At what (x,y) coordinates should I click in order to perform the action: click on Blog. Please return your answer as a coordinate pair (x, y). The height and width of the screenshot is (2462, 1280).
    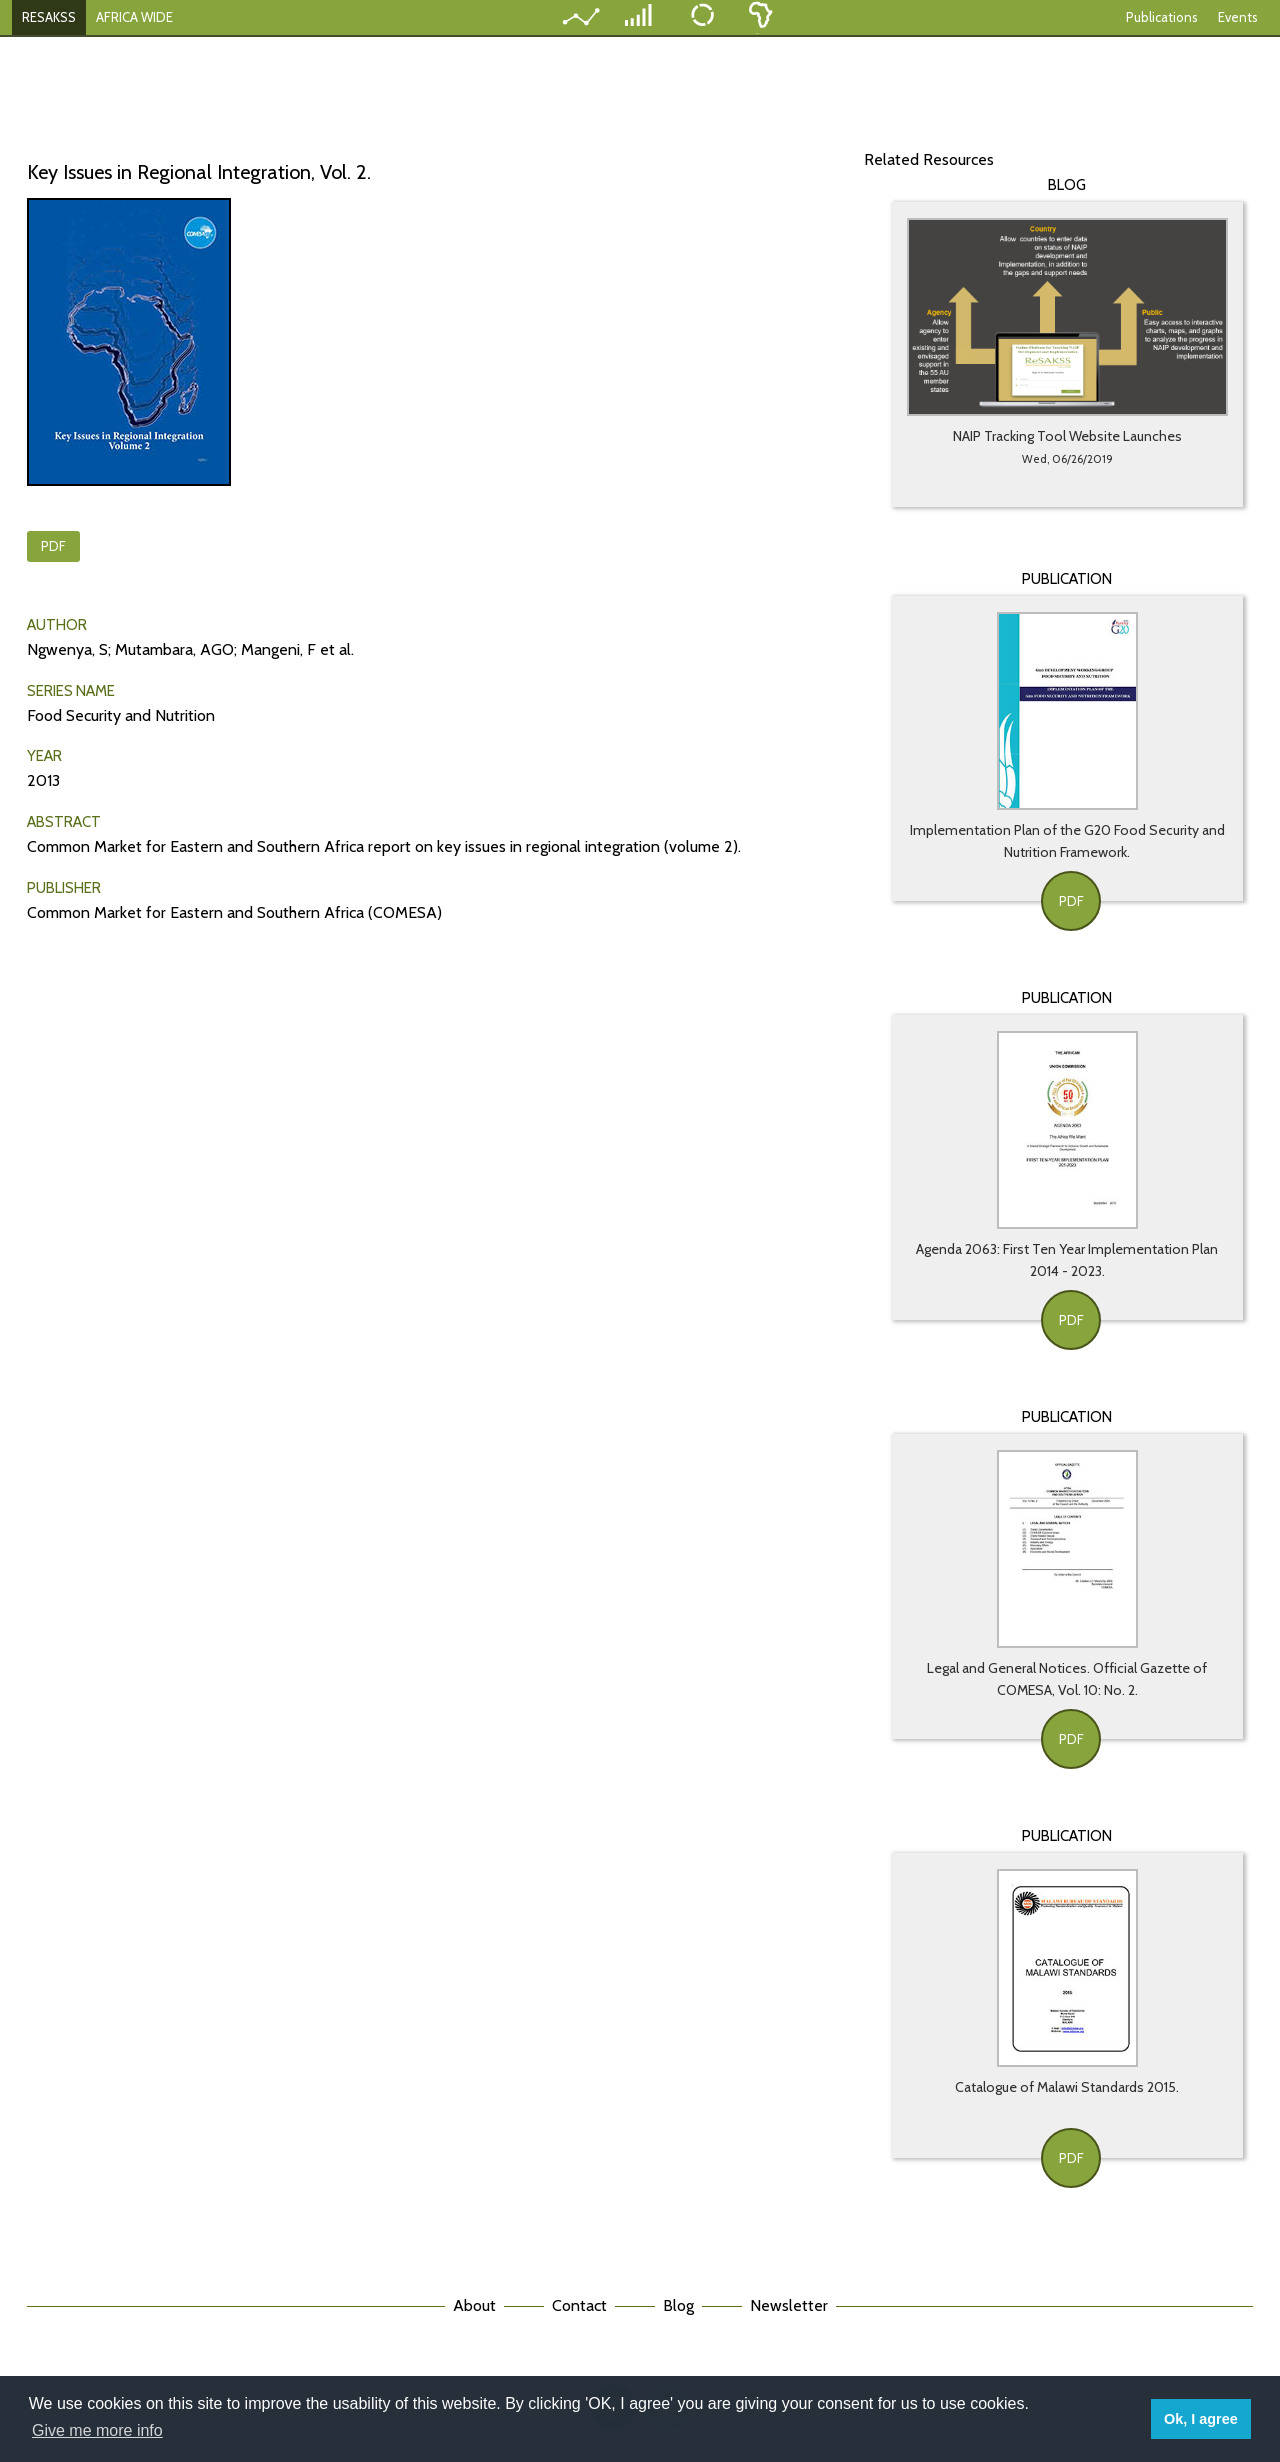
    Looking at the image, I should click on (678, 2305).